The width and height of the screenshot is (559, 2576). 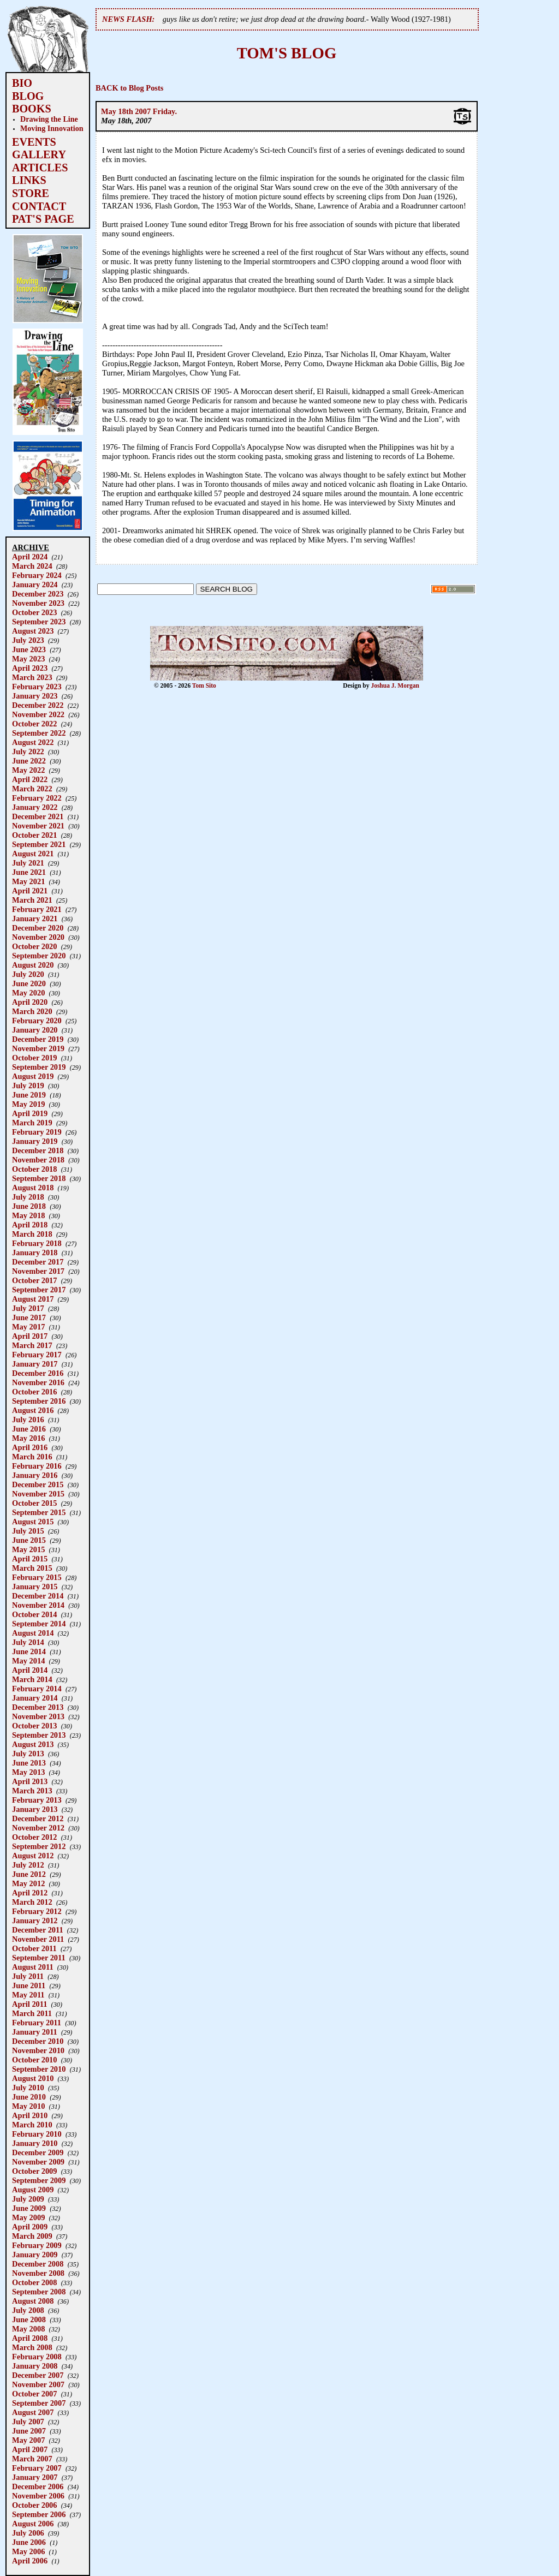 I want to click on September 2009, so click(x=39, y=2180).